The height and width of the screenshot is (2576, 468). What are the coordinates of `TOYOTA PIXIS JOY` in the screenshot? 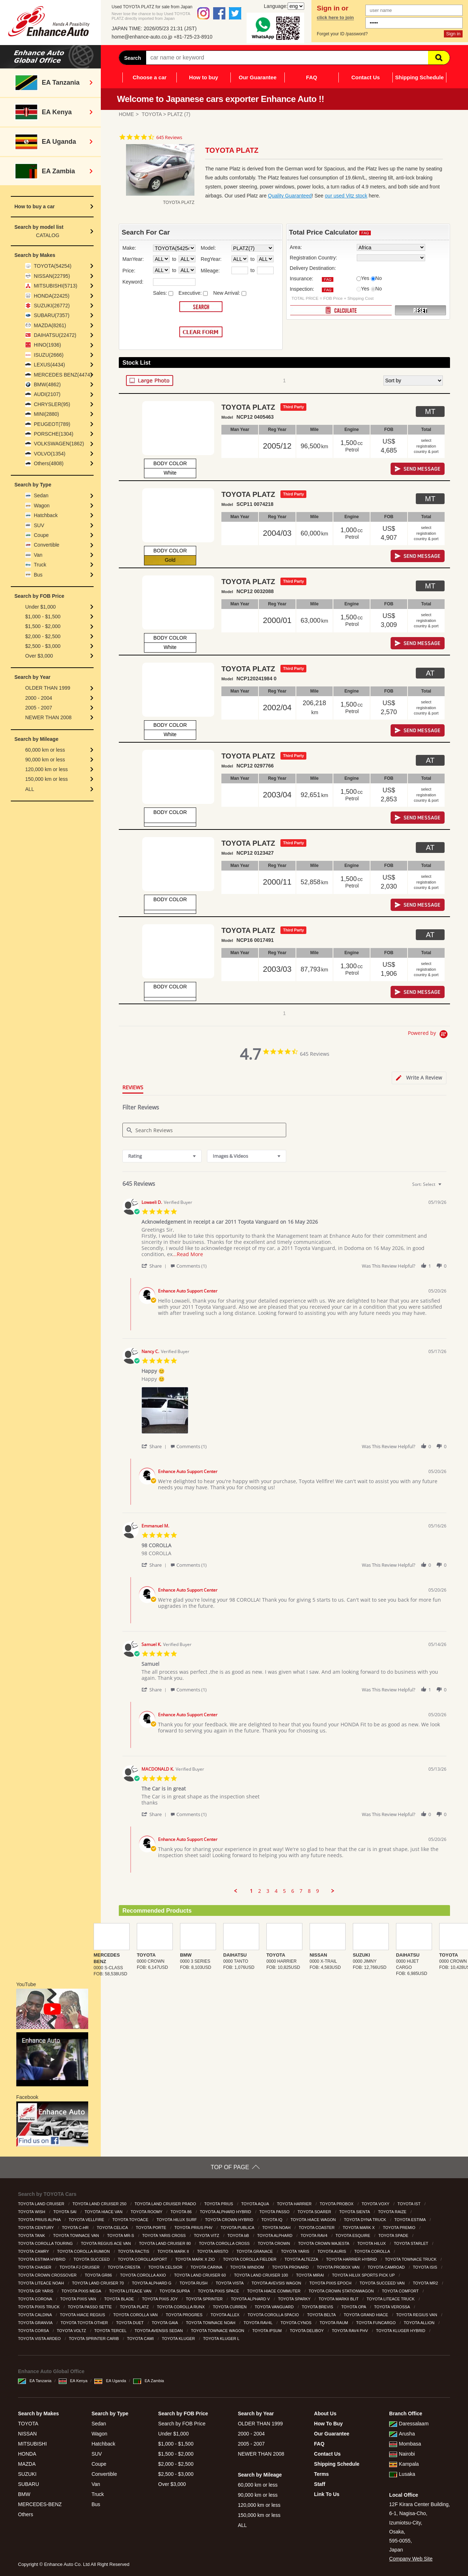 It's located at (160, 2299).